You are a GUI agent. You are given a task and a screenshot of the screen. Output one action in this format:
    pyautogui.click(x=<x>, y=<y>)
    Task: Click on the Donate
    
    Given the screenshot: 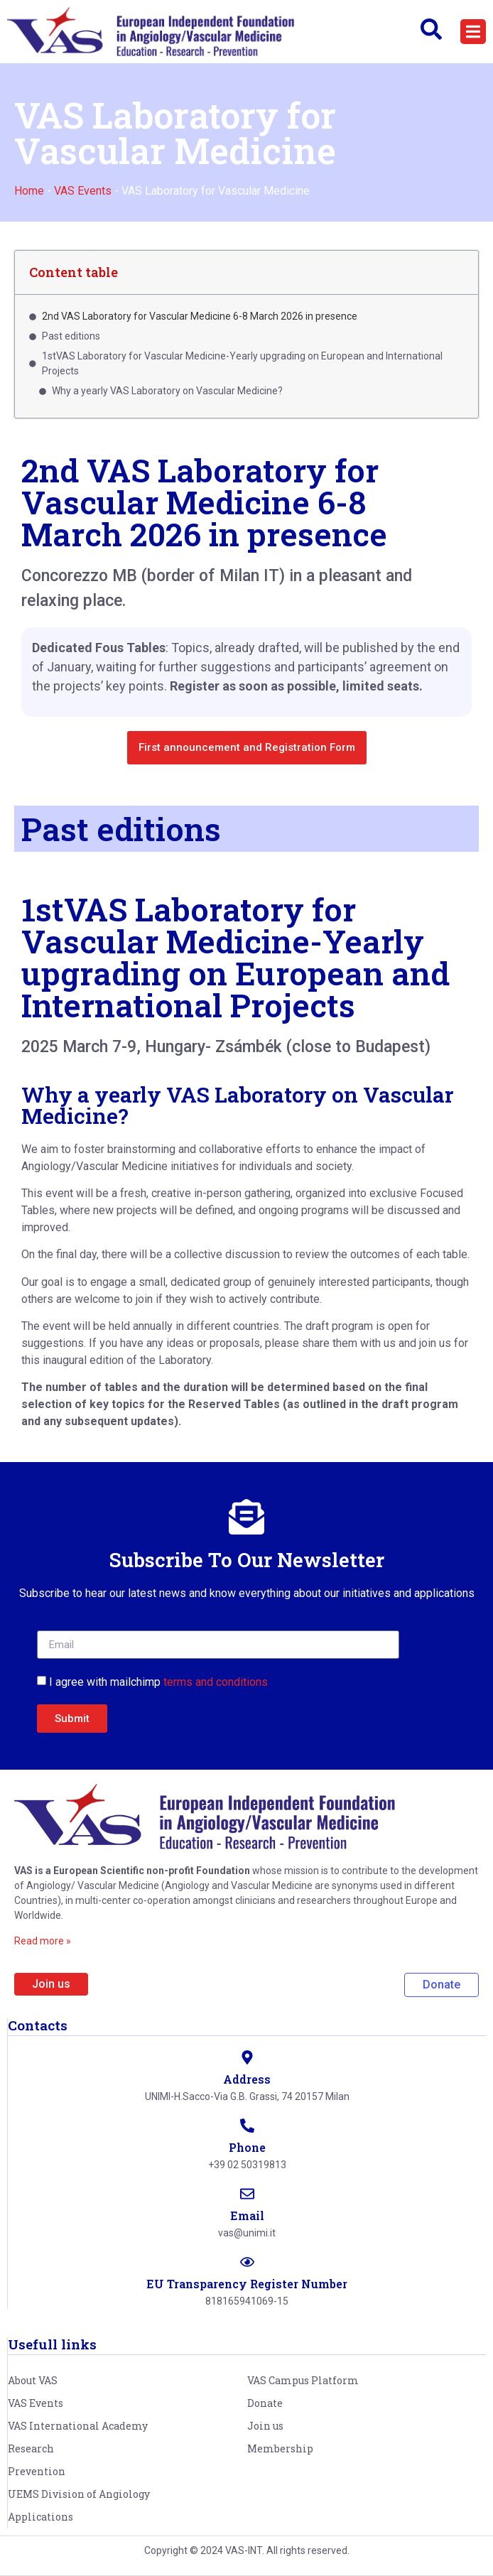 What is the action you would take?
    pyautogui.click(x=265, y=2403)
    